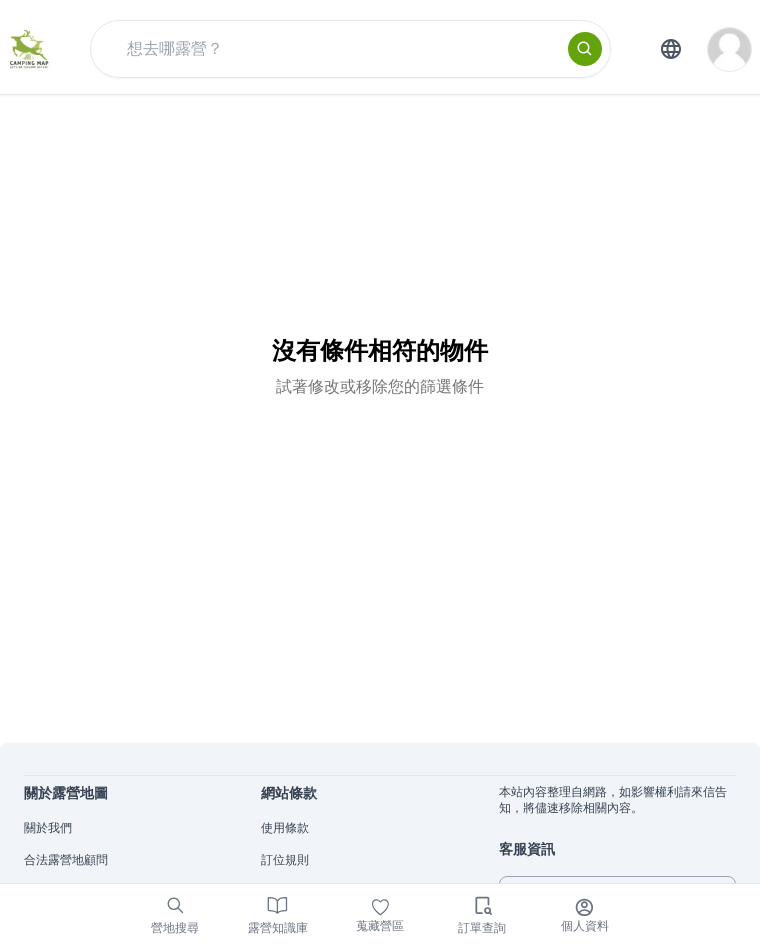 The width and height of the screenshot is (760, 947). I want to click on 關於我們, so click(48, 828).